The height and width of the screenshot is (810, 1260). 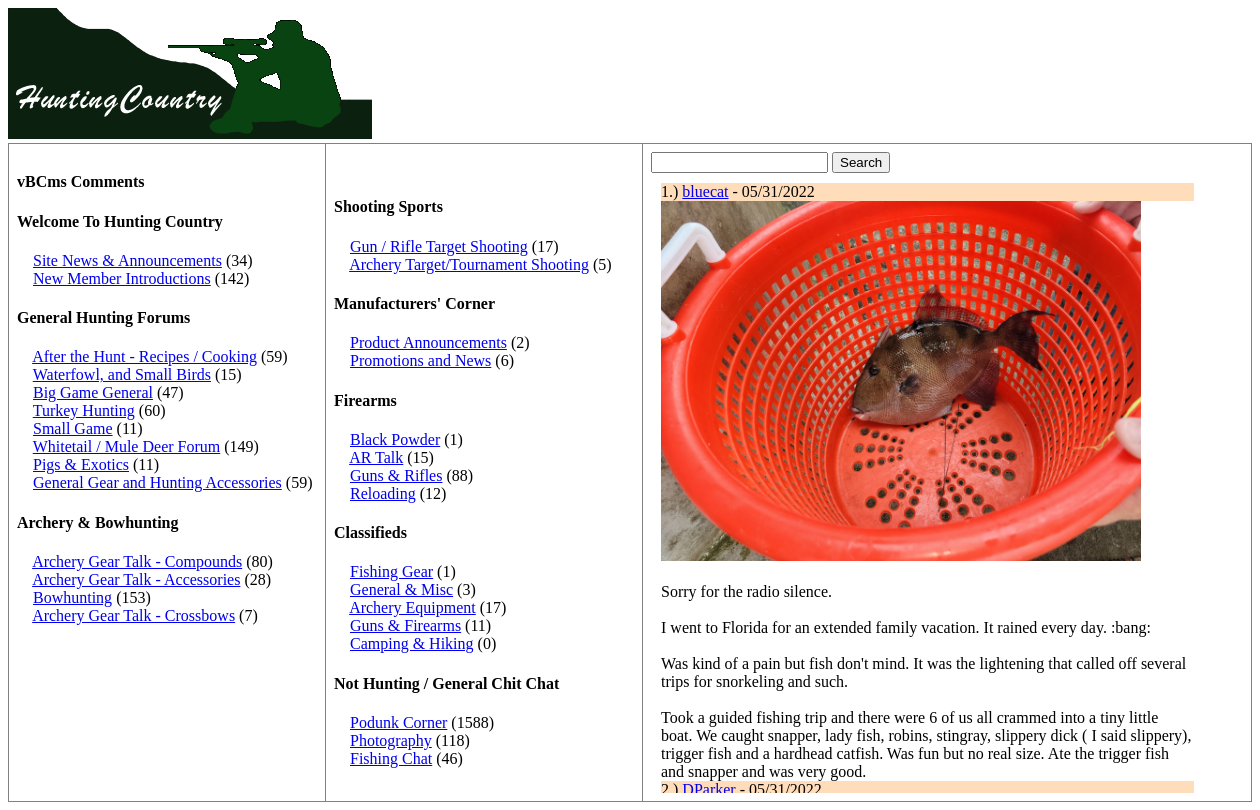 I want to click on Reloading, so click(x=383, y=493).